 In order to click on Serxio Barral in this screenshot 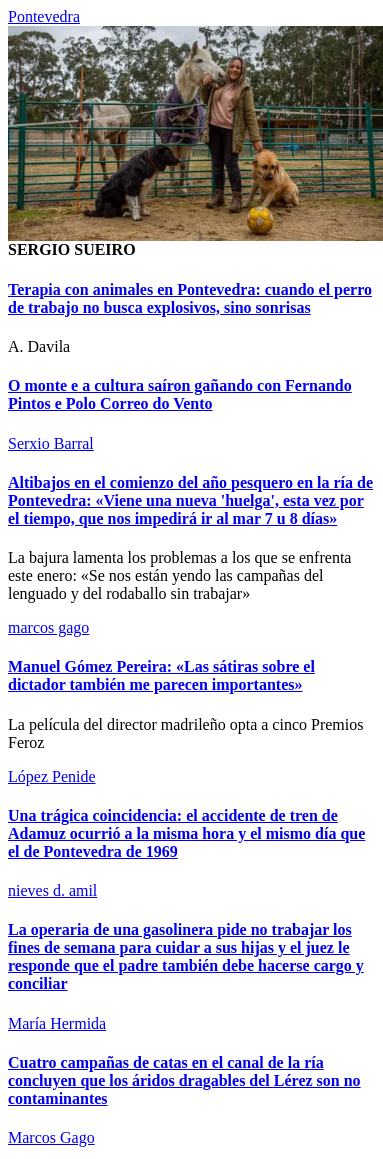, I will do `click(51, 443)`.